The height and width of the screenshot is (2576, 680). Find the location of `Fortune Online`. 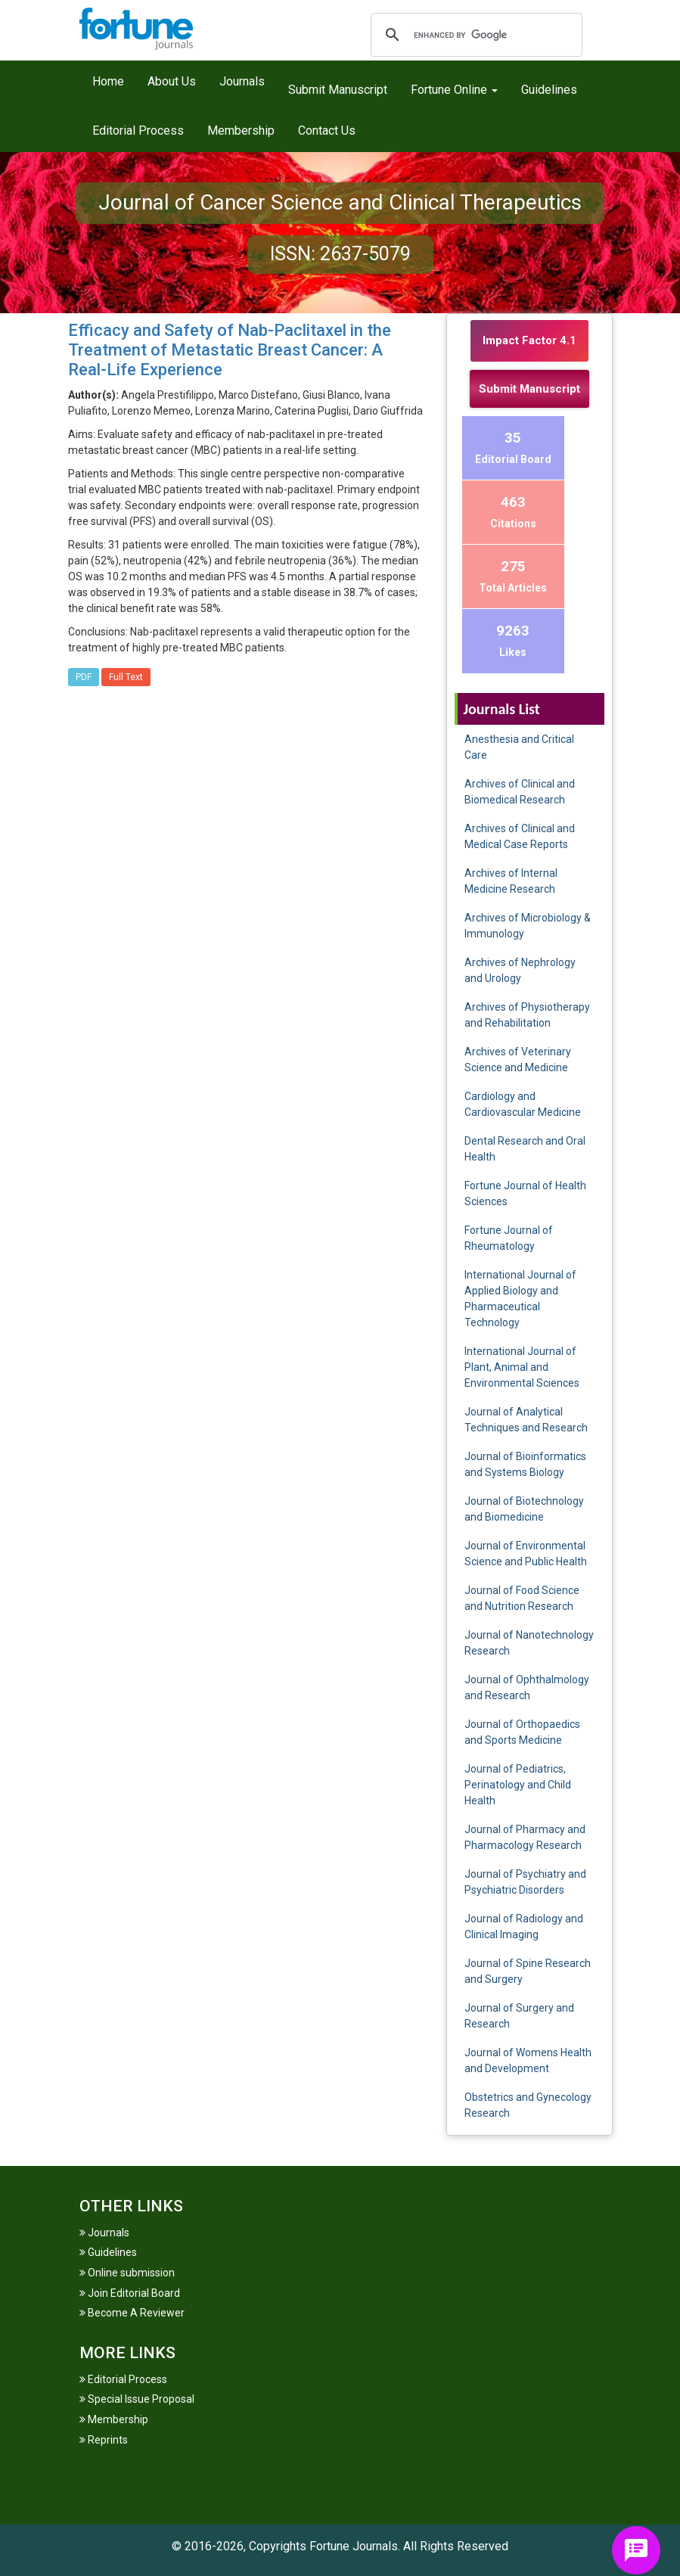

Fortune Online is located at coordinates (454, 89).